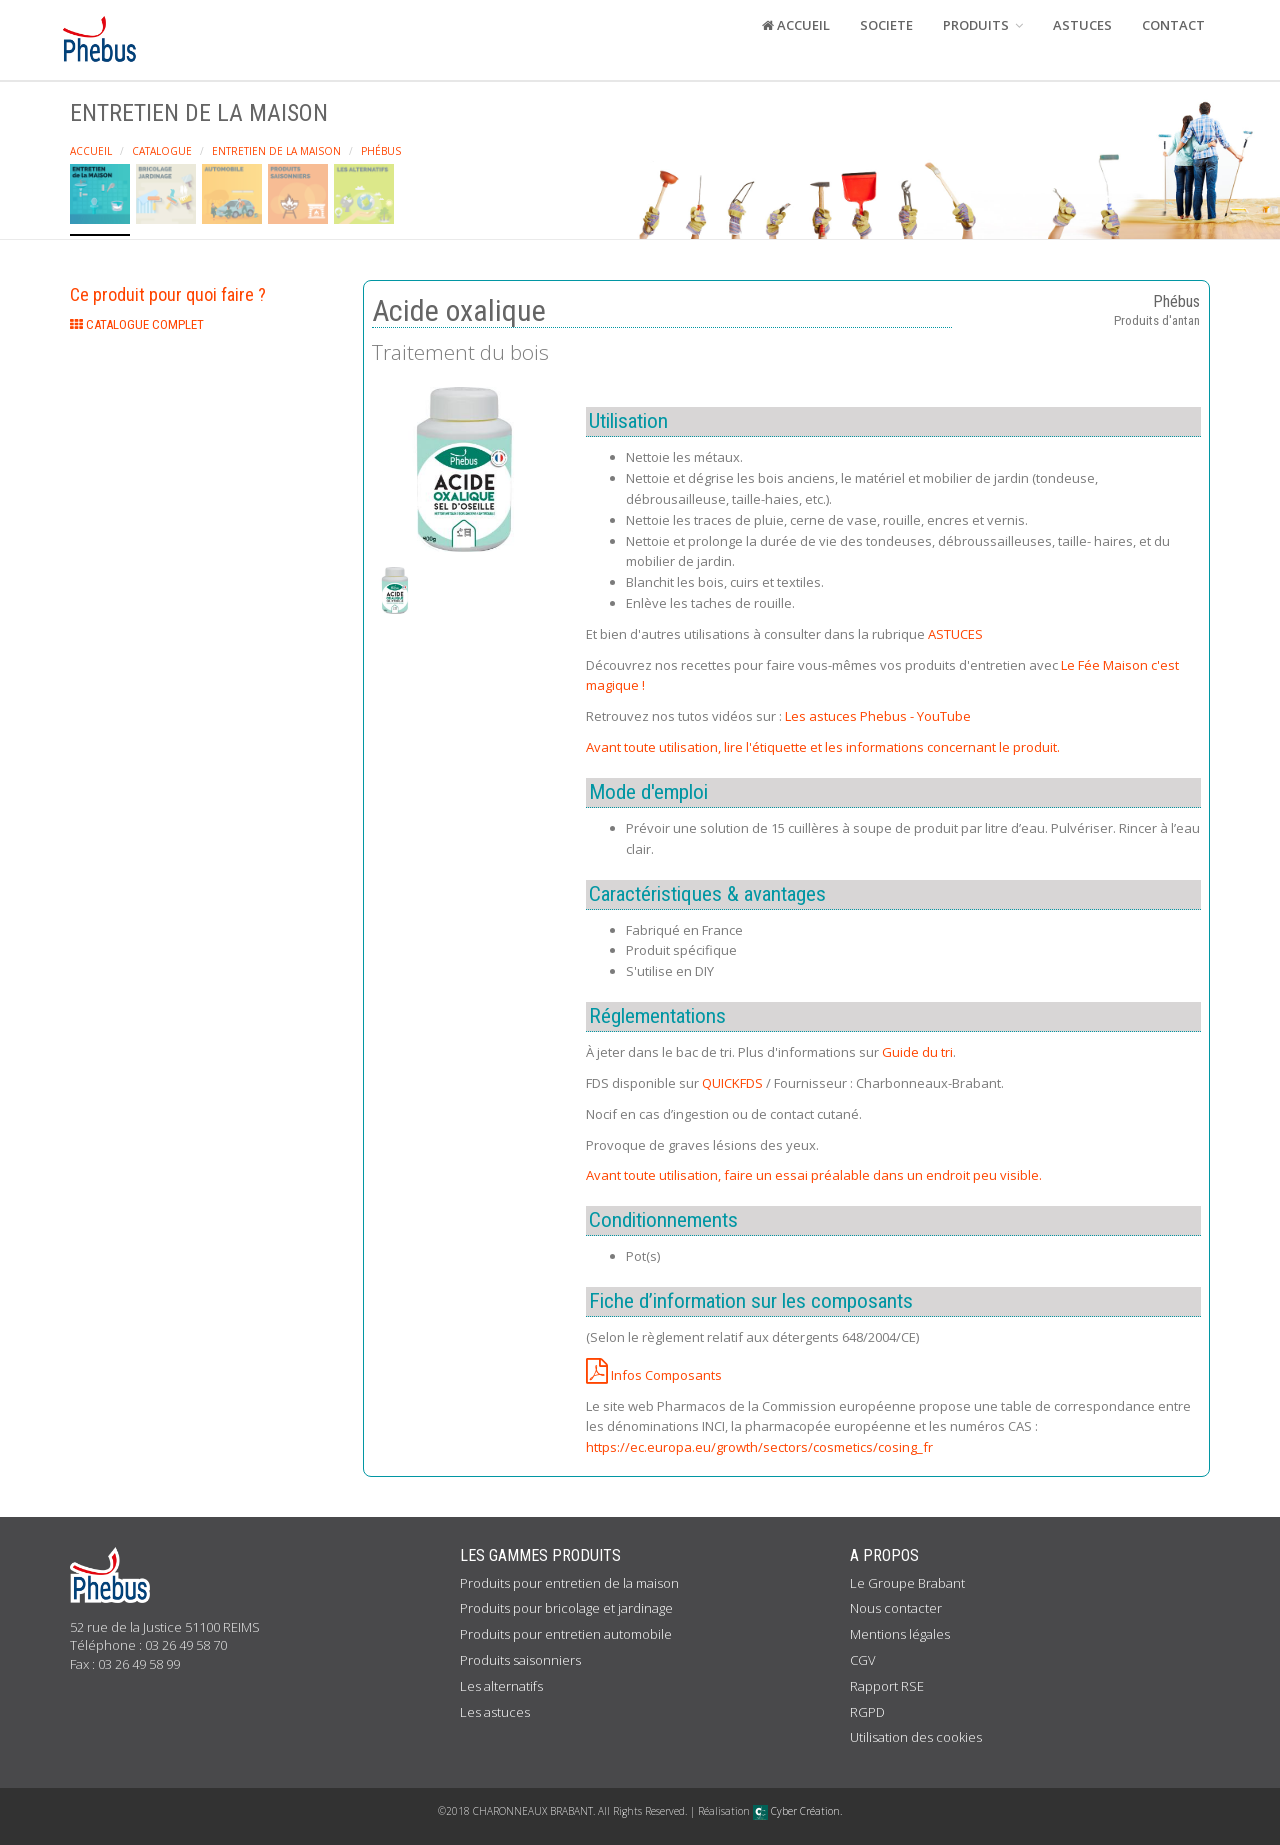 The height and width of the screenshot is (1845, 1280). Describe the element at coordinates (654, 1375) in the screenshot. I see `Infos Composants` at that location.